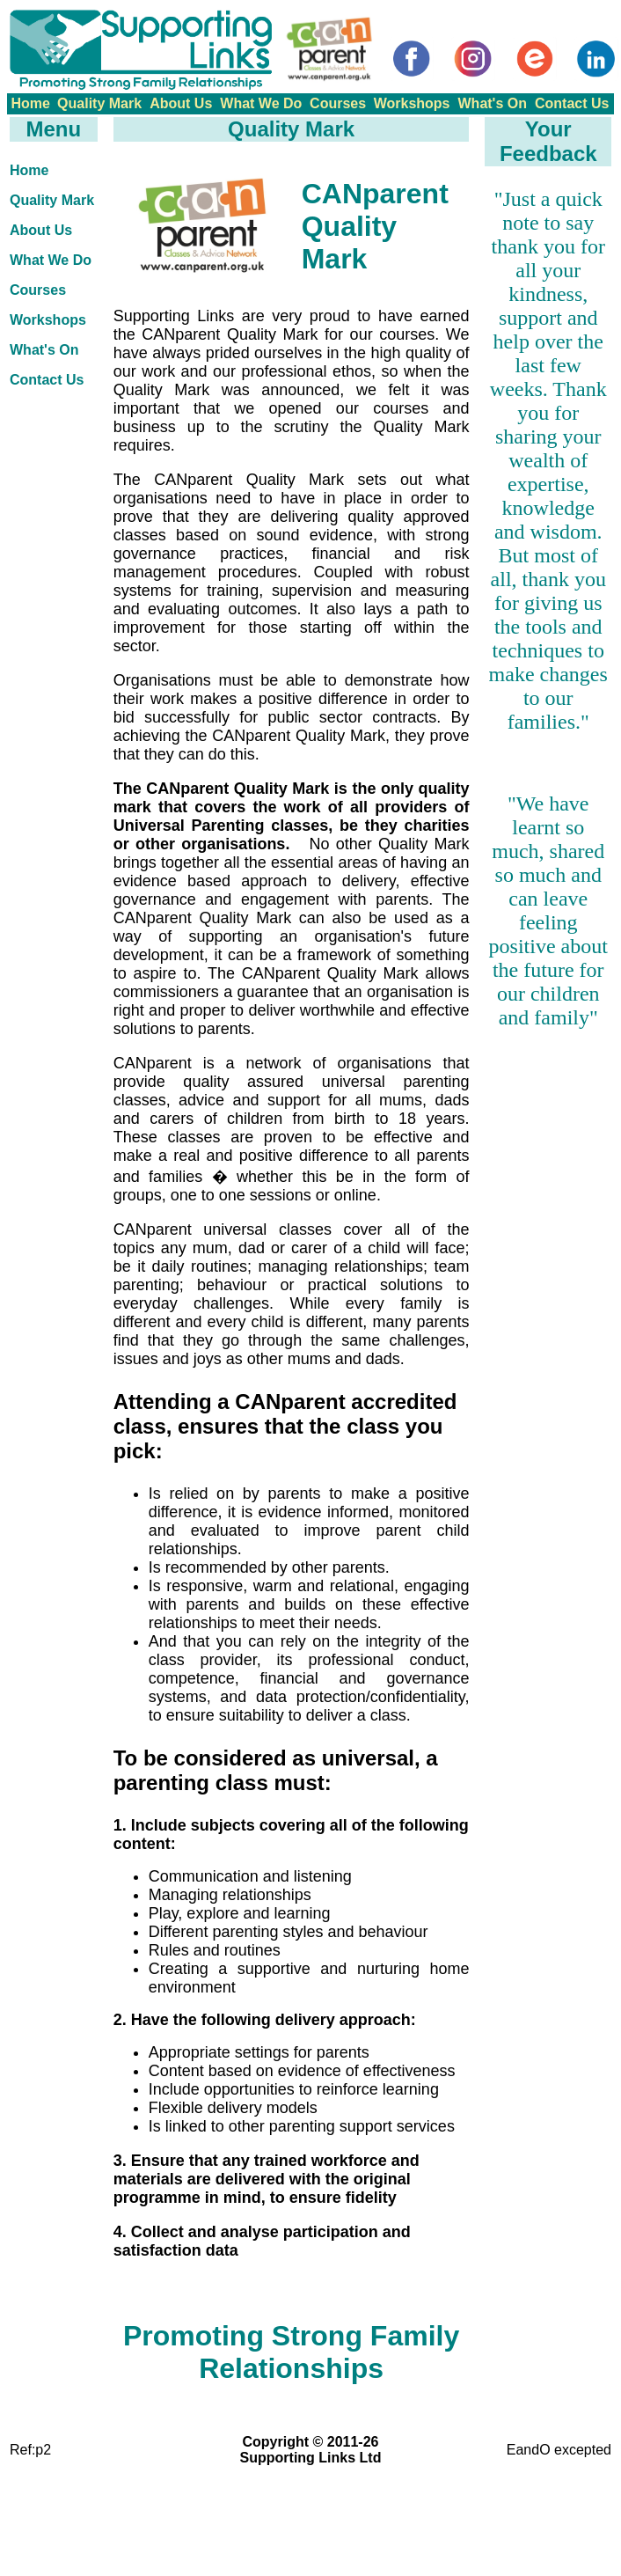 This screenshot has width=621, height=2576. Describe the element at coordinates (261, 103) in the screenshot. I see `What We Do` at that location.